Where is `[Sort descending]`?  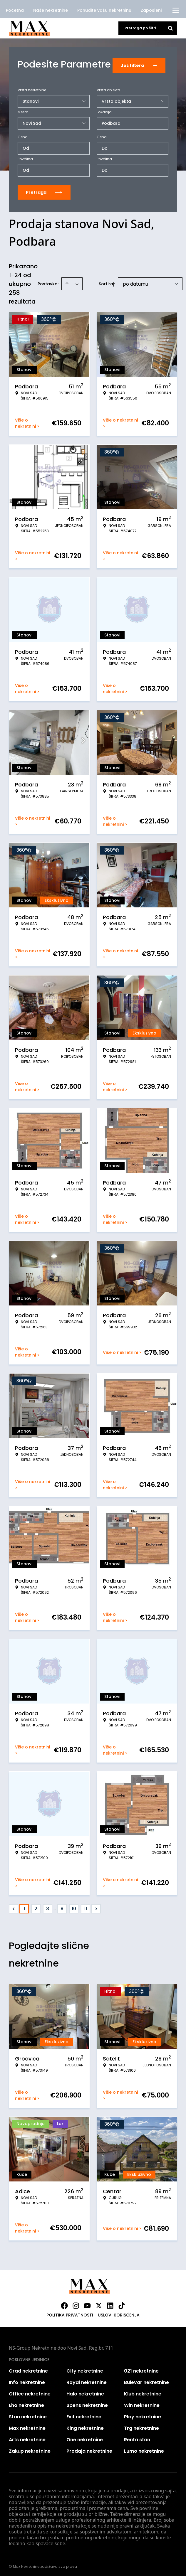 [Sort descending] is located at coordinates (77, 282).